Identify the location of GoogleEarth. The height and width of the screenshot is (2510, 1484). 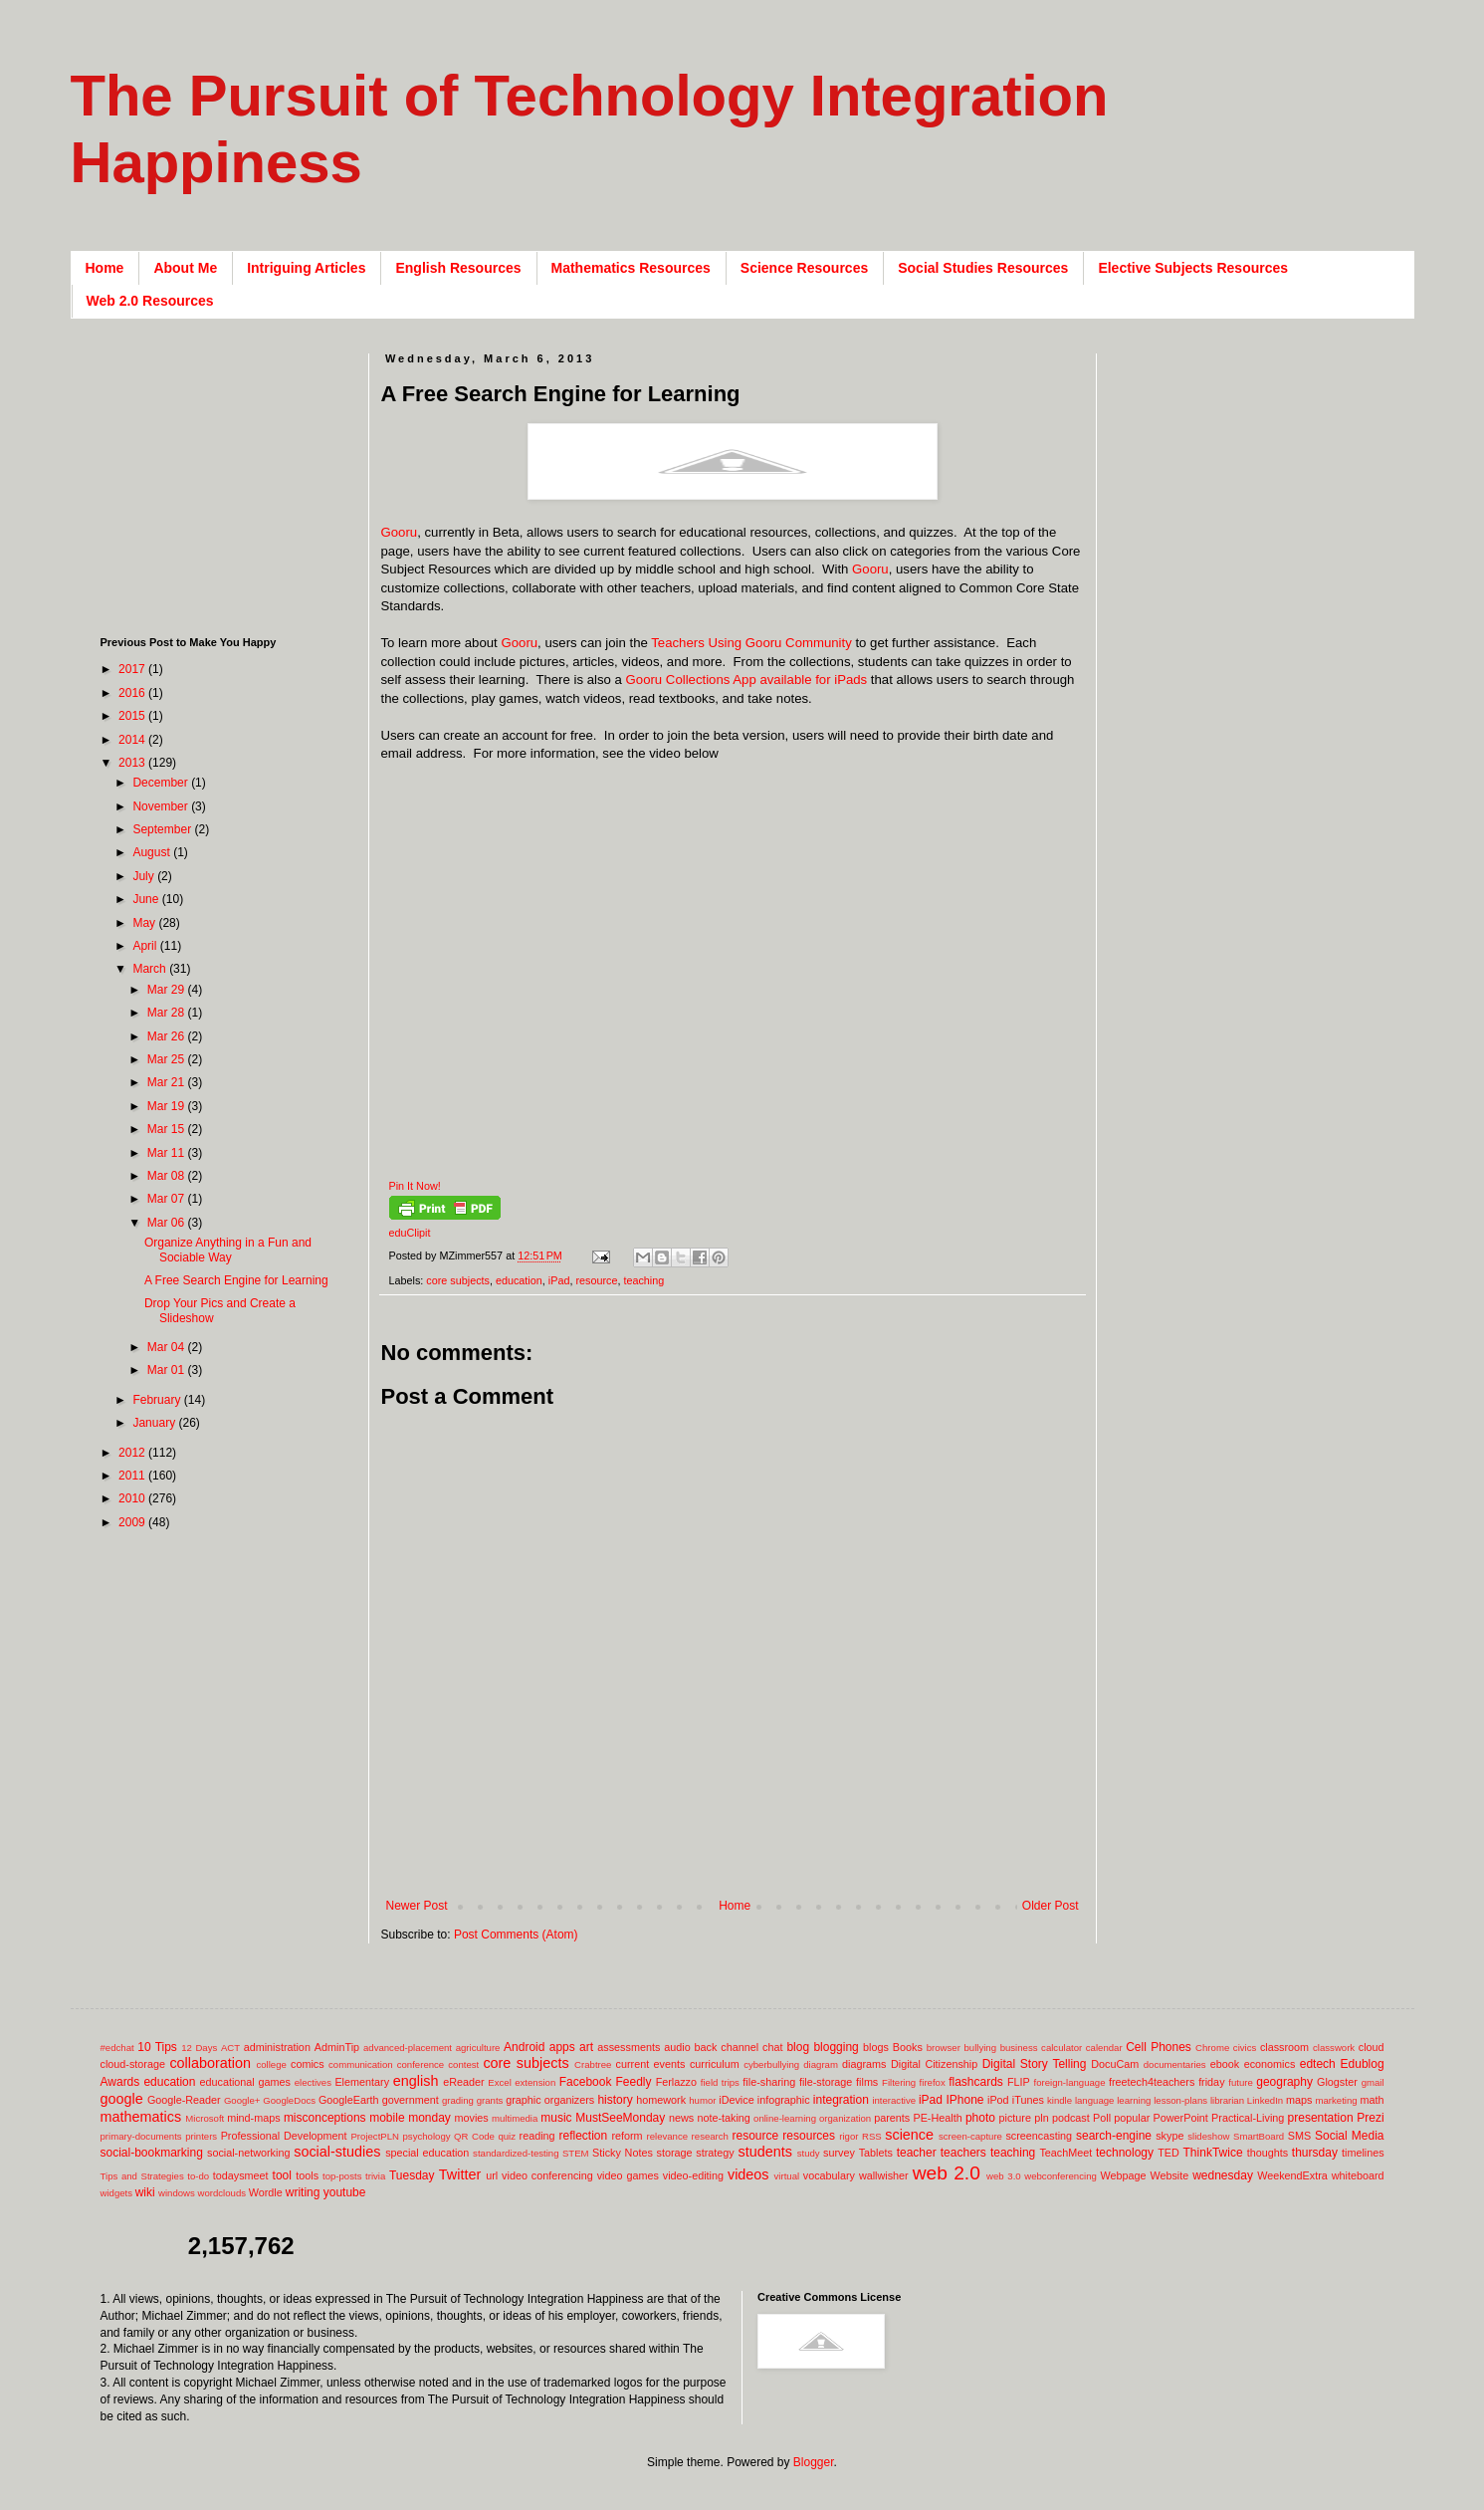
(348, 2100).